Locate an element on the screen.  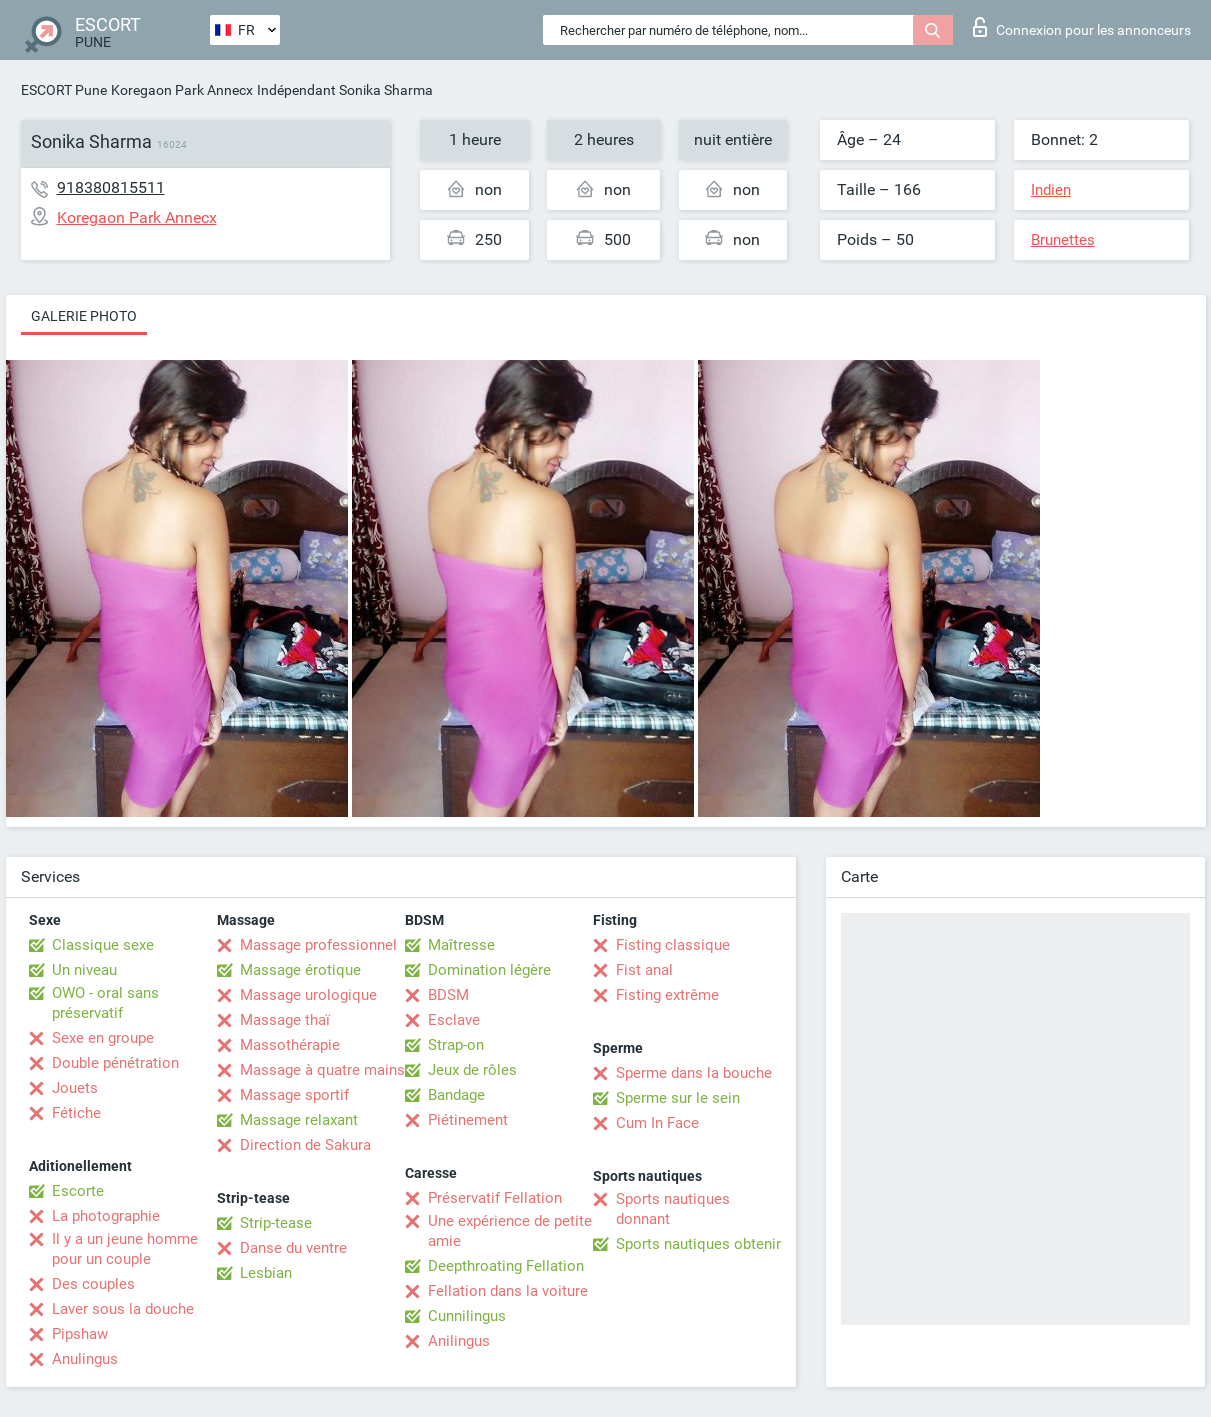
Direction de Sakura is located at coordinates (305, 1145).